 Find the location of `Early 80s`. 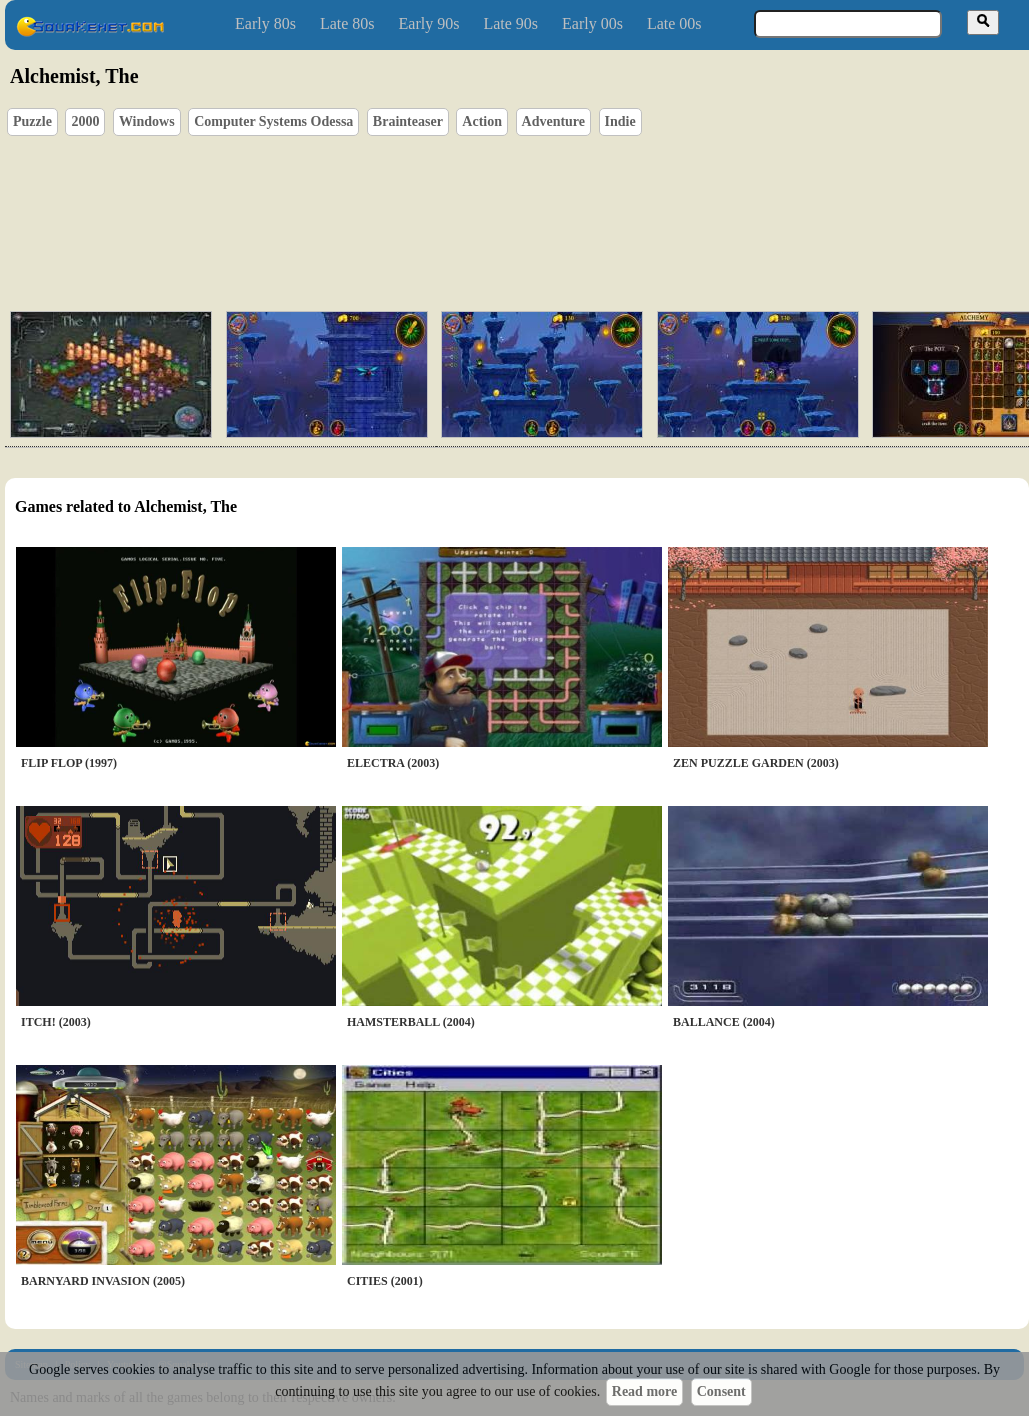

Early 80s is located at coordinates (265, 23).